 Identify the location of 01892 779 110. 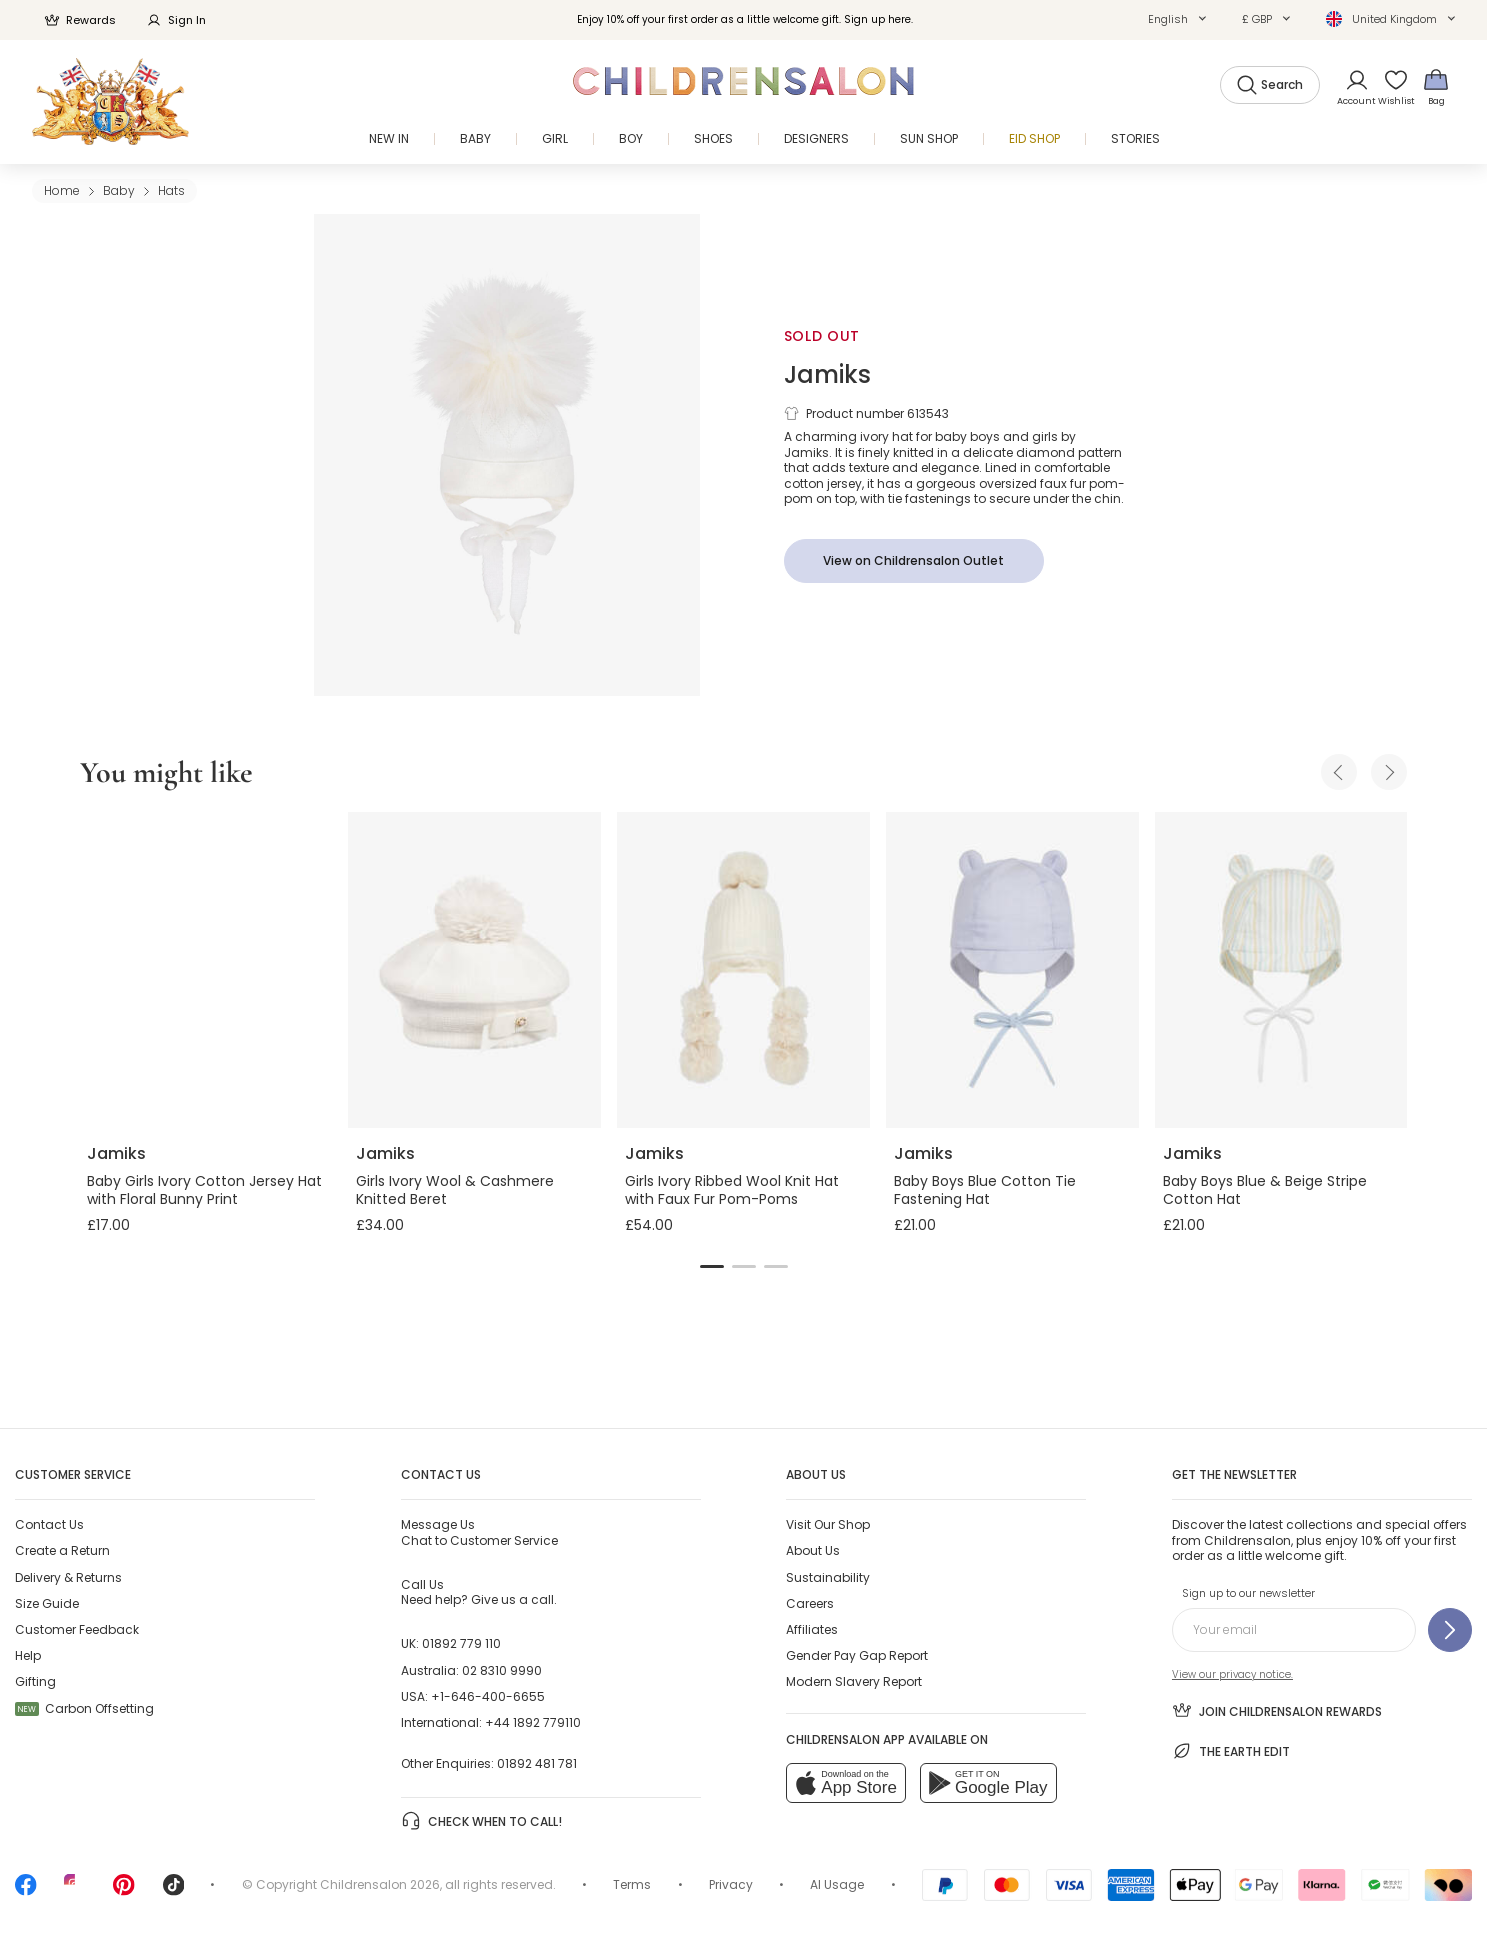
(461, 1643).